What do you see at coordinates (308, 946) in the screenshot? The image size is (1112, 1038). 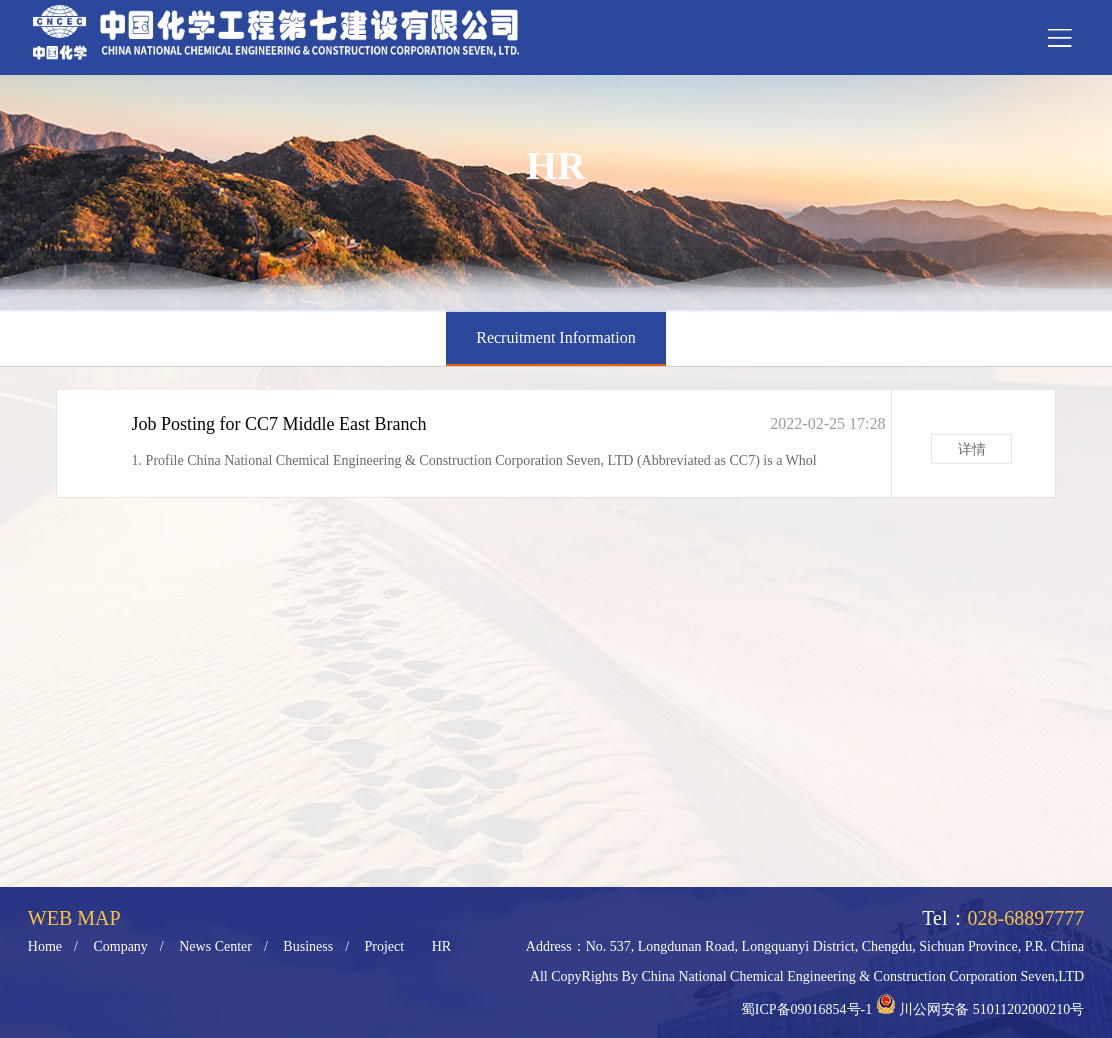 I see `Business` at bounding box center [308, 946].